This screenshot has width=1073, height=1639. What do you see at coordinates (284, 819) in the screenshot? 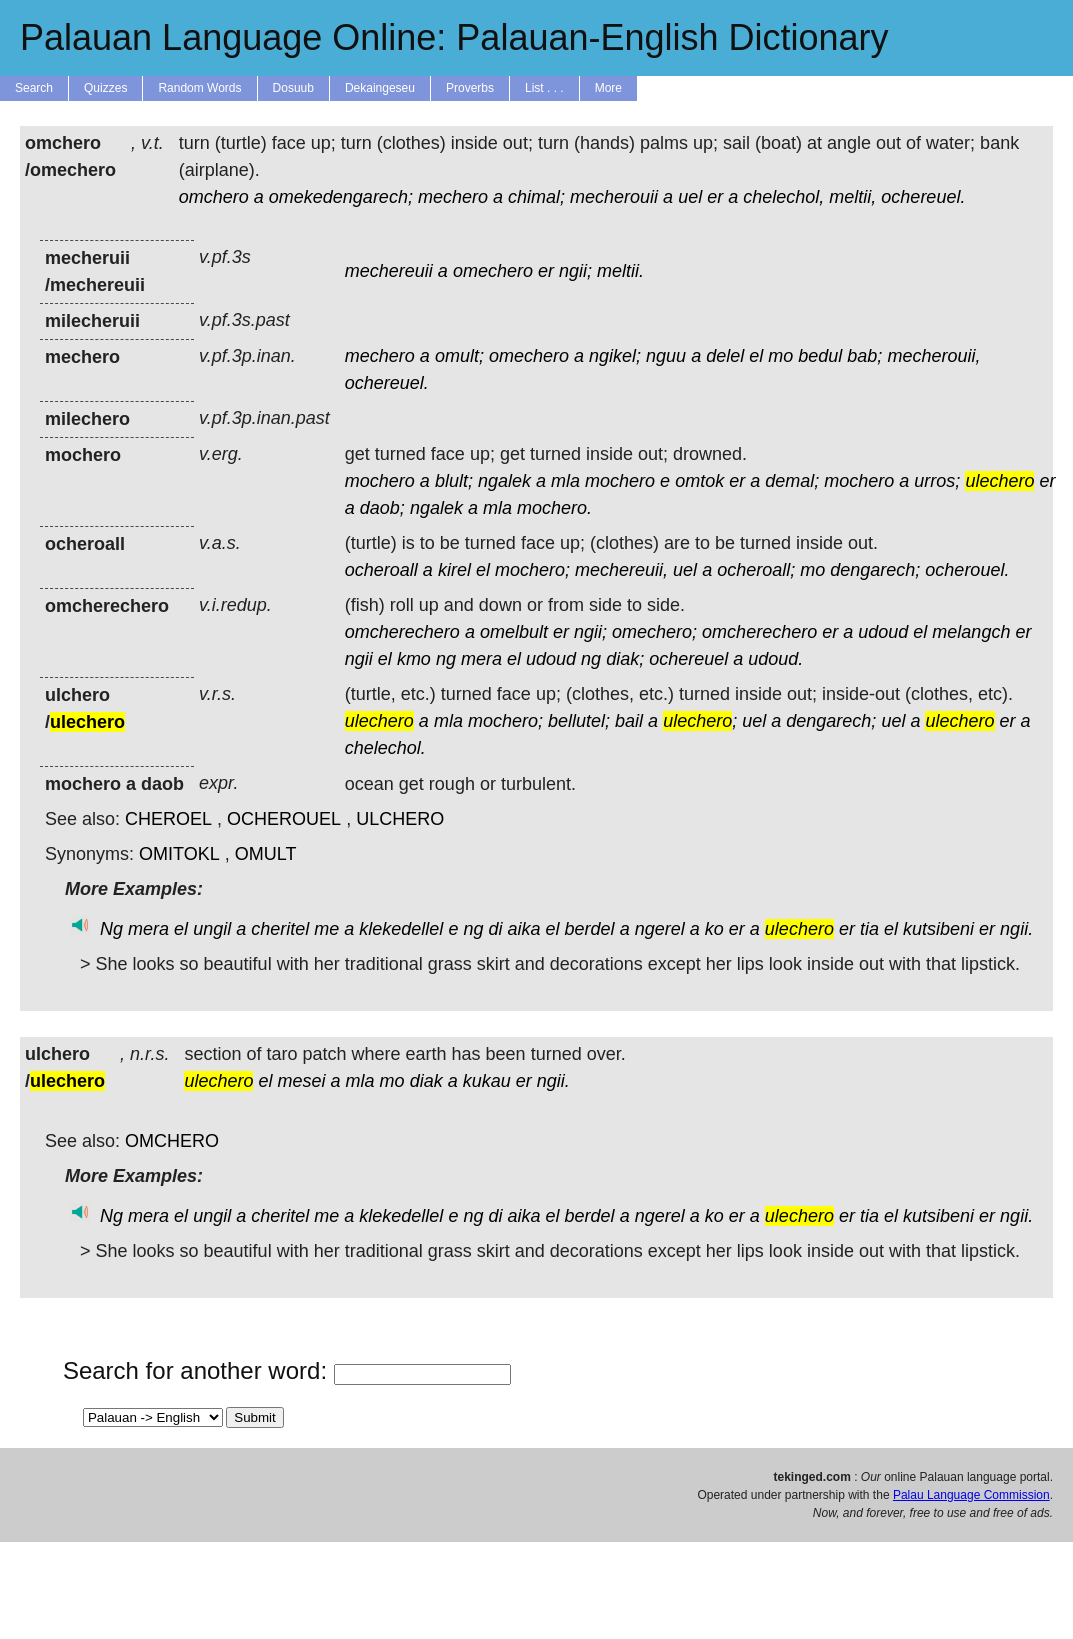
I see `OCHEROUEL` at bounding box center [284, 819].